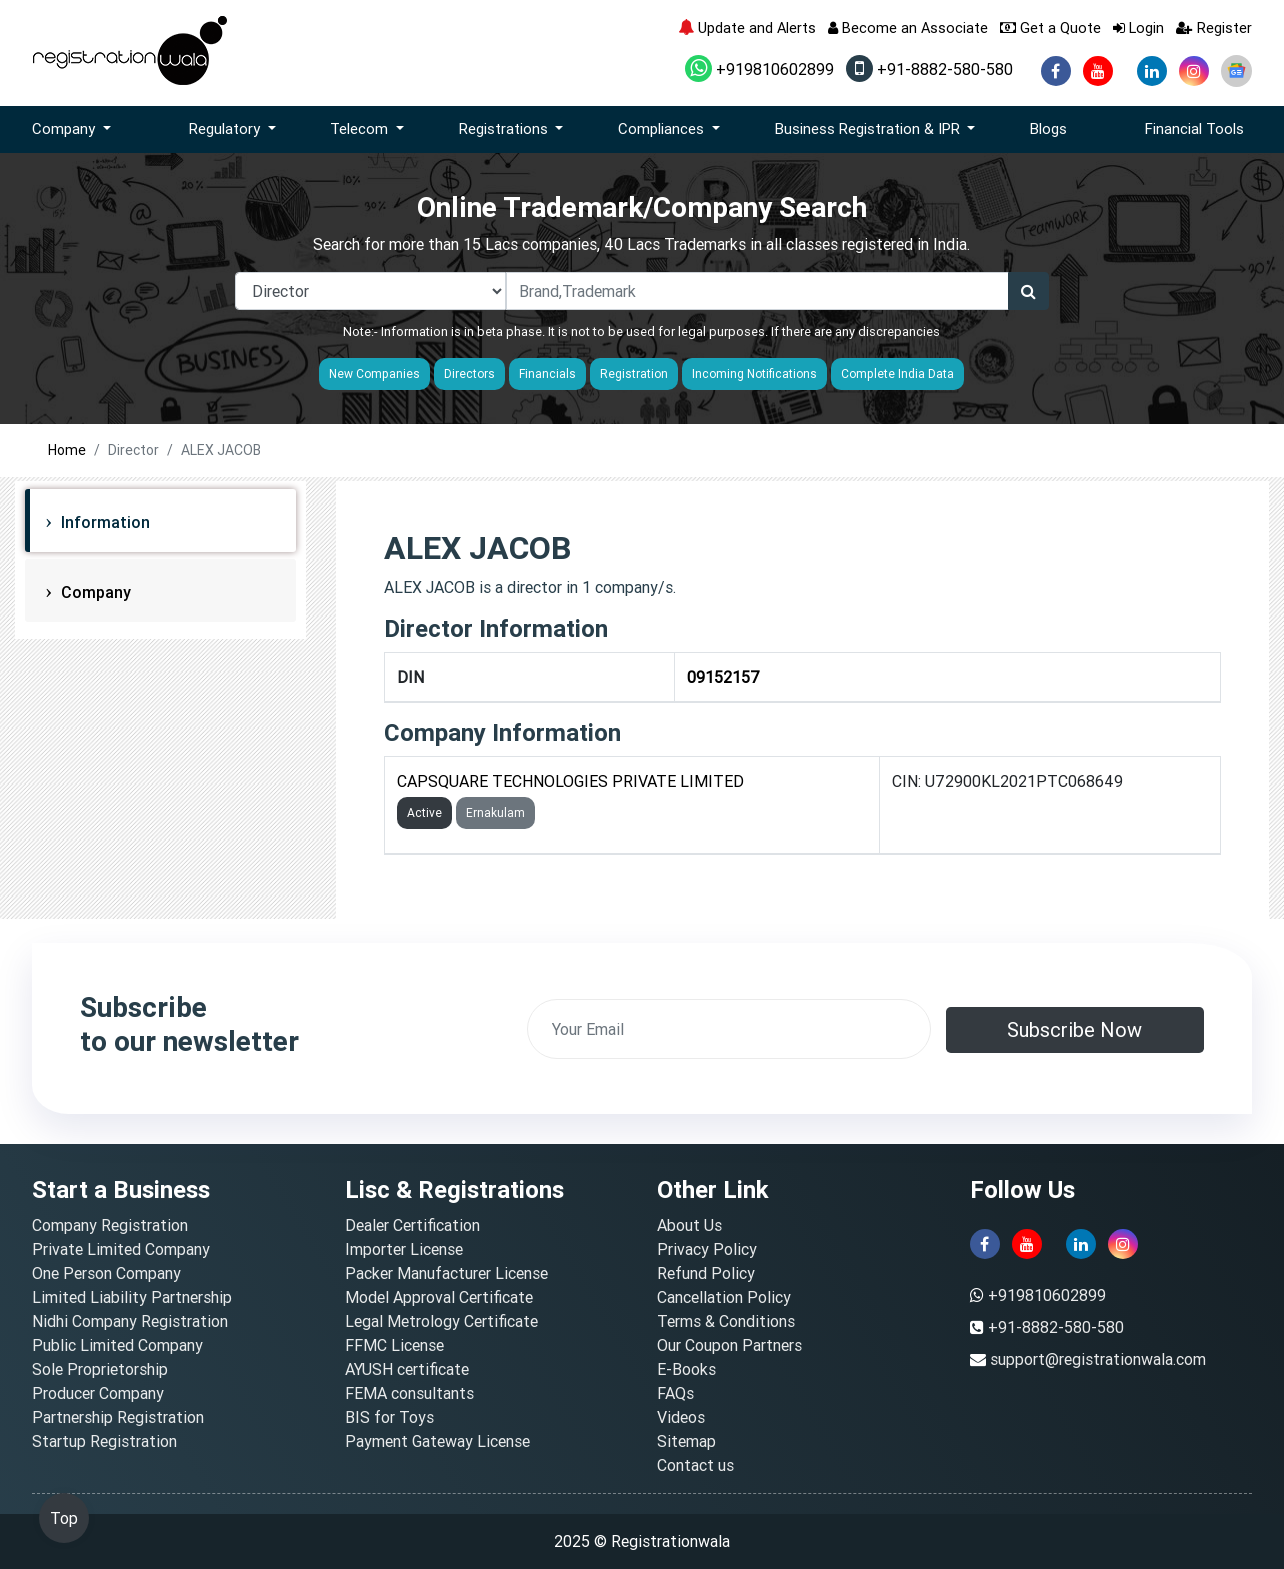  I want to click on 09152157, so click(723, 677).